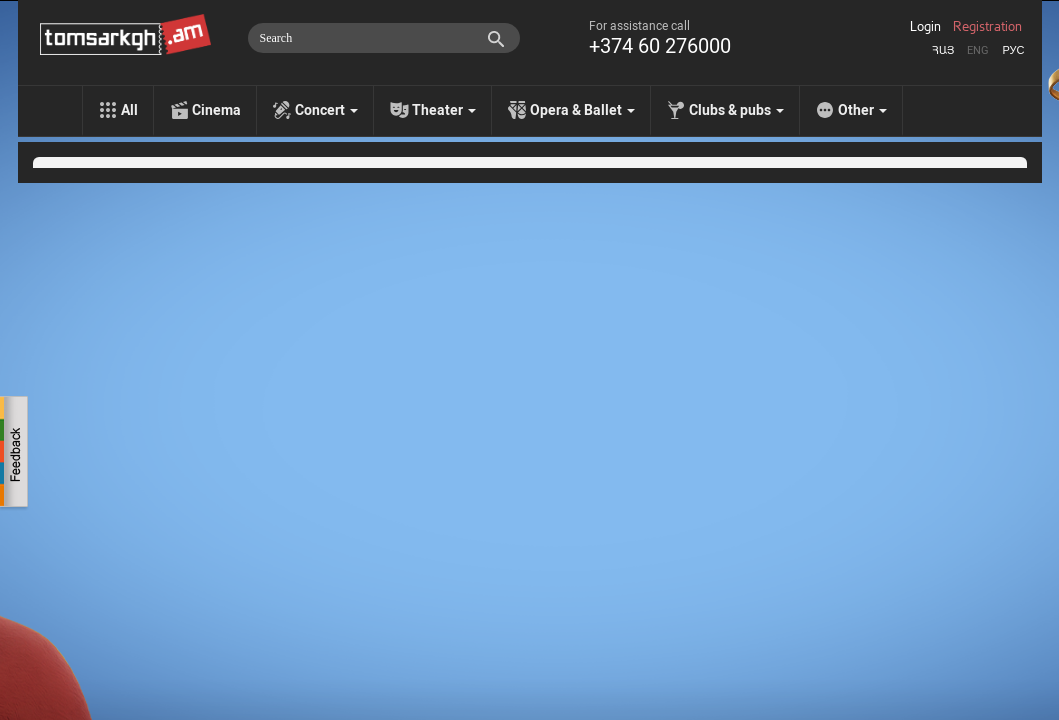 Image resolution: width=1059 pixels, height=720 pixels. I want to click on All, so click(129, 110).